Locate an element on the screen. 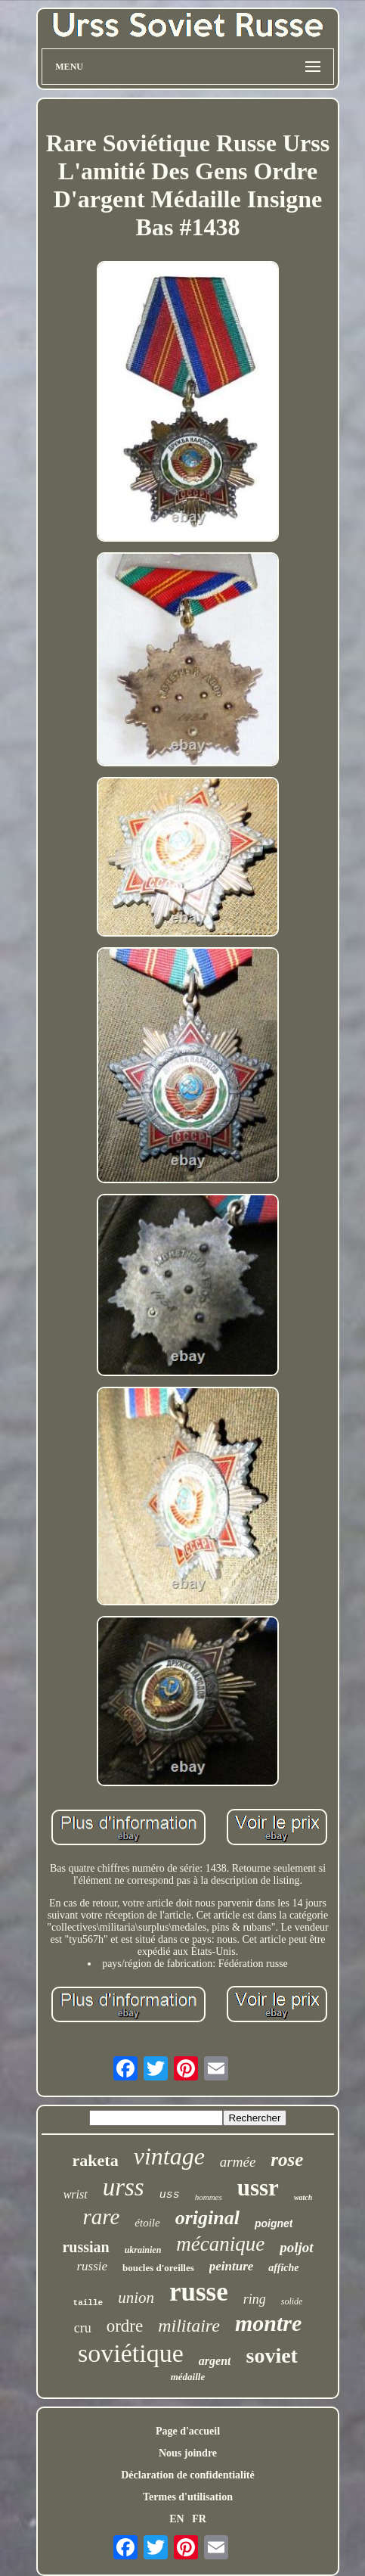  original is located at coordinates (207, 2218).